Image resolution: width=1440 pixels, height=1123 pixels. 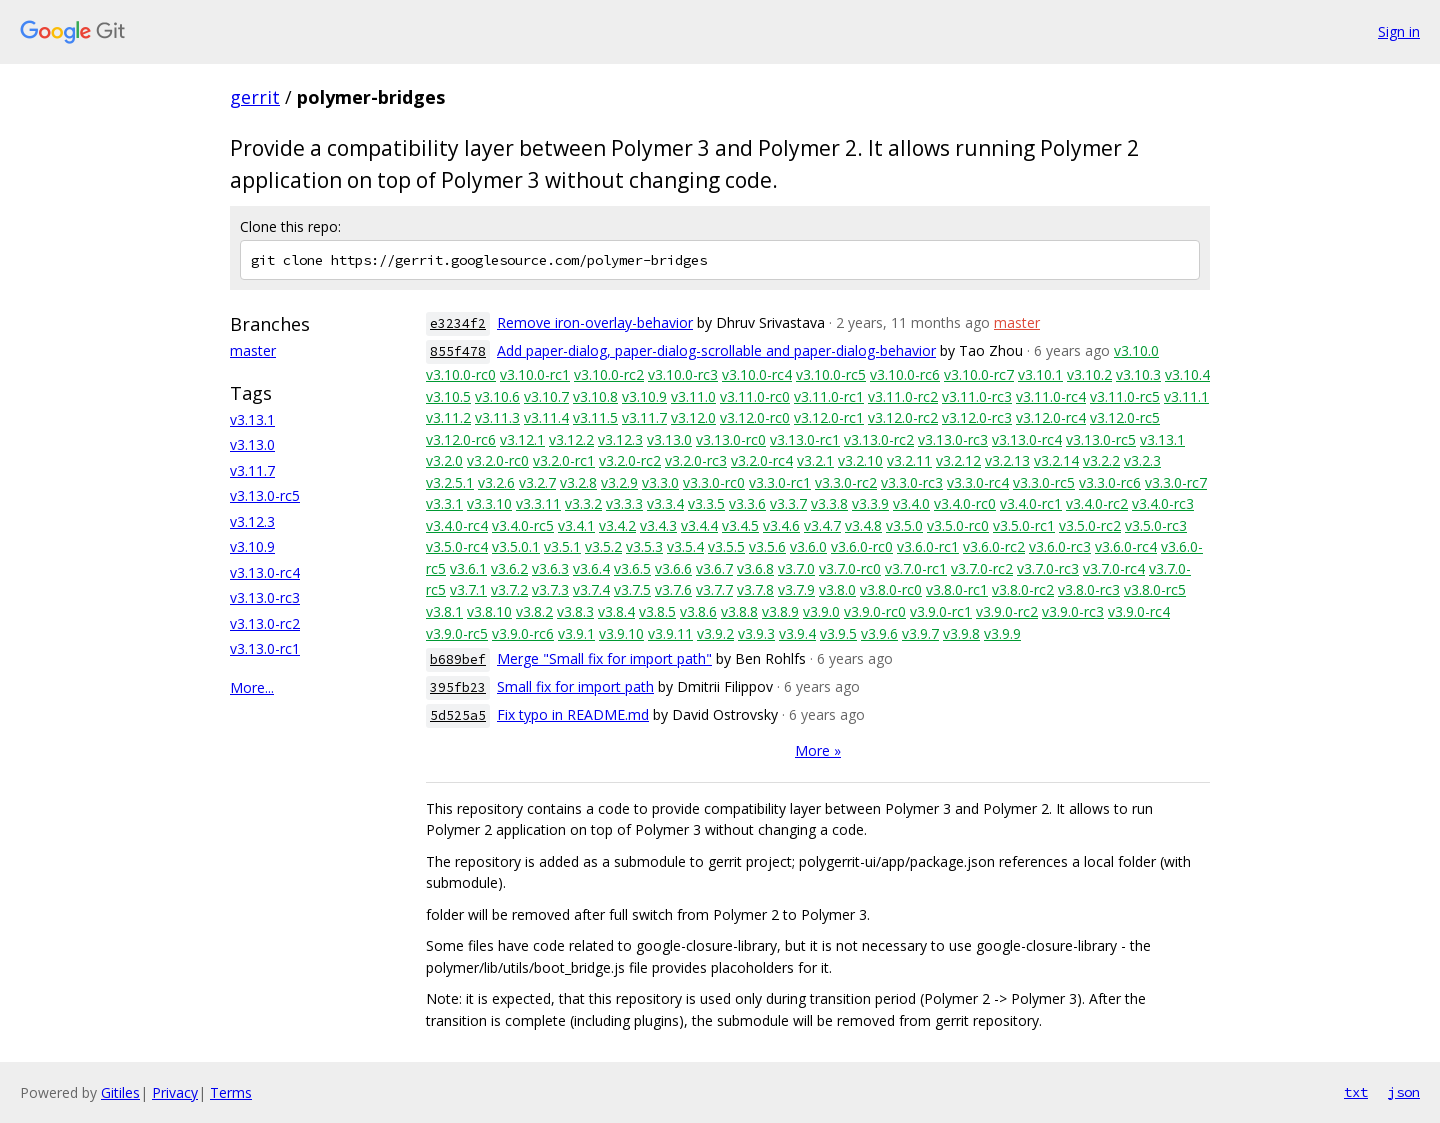 What do you see at coordinates (575, 611) in the screenshot?
I see `v3.8.3` at bounding box center [575, 611].